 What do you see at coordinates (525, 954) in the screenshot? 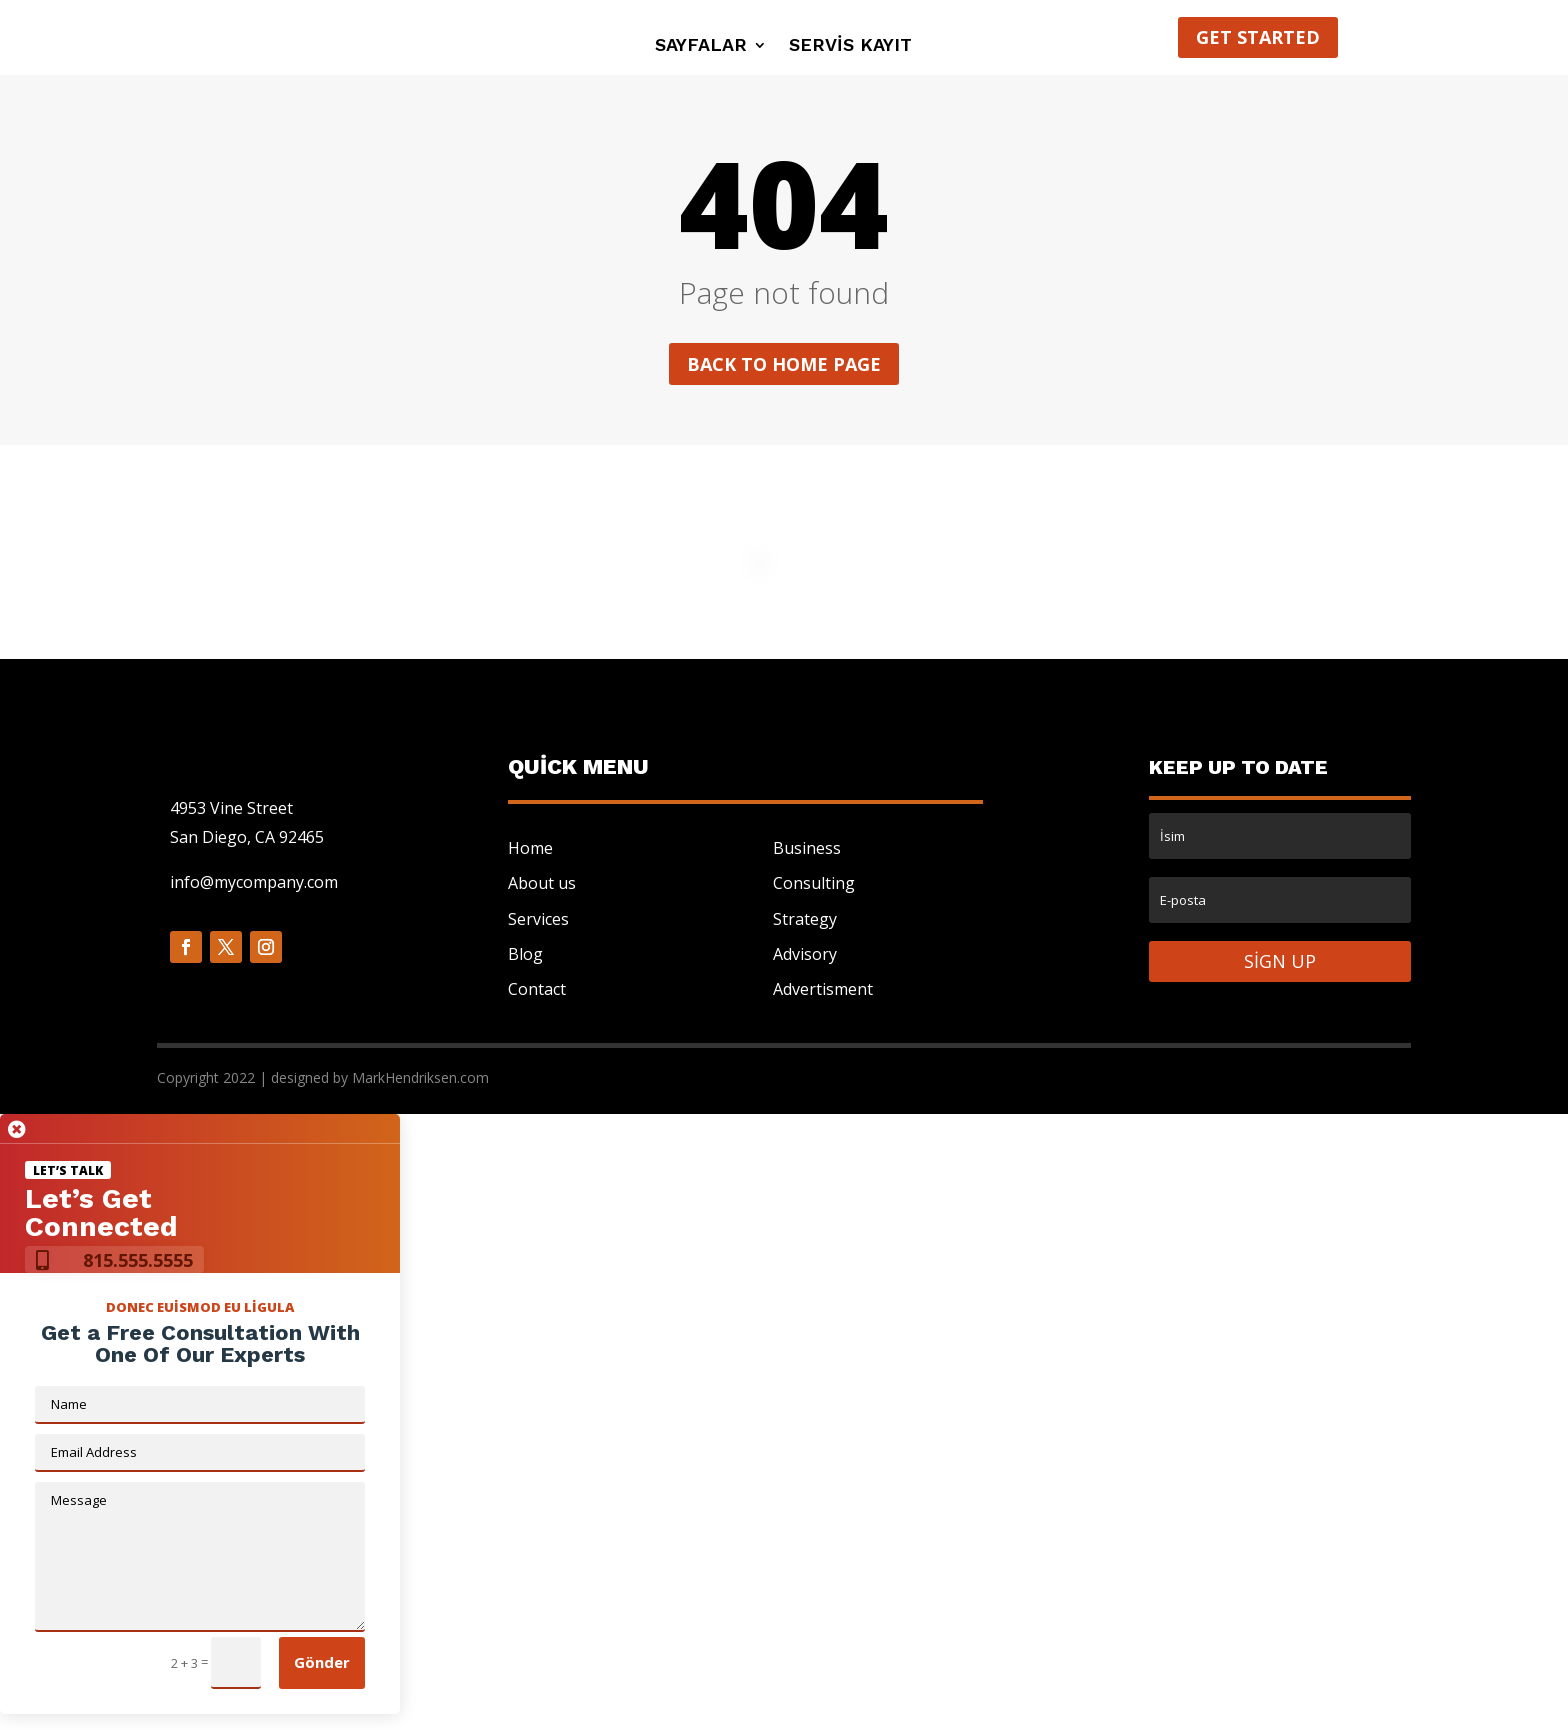
I see `Blog` at bounding box center [525, 954].